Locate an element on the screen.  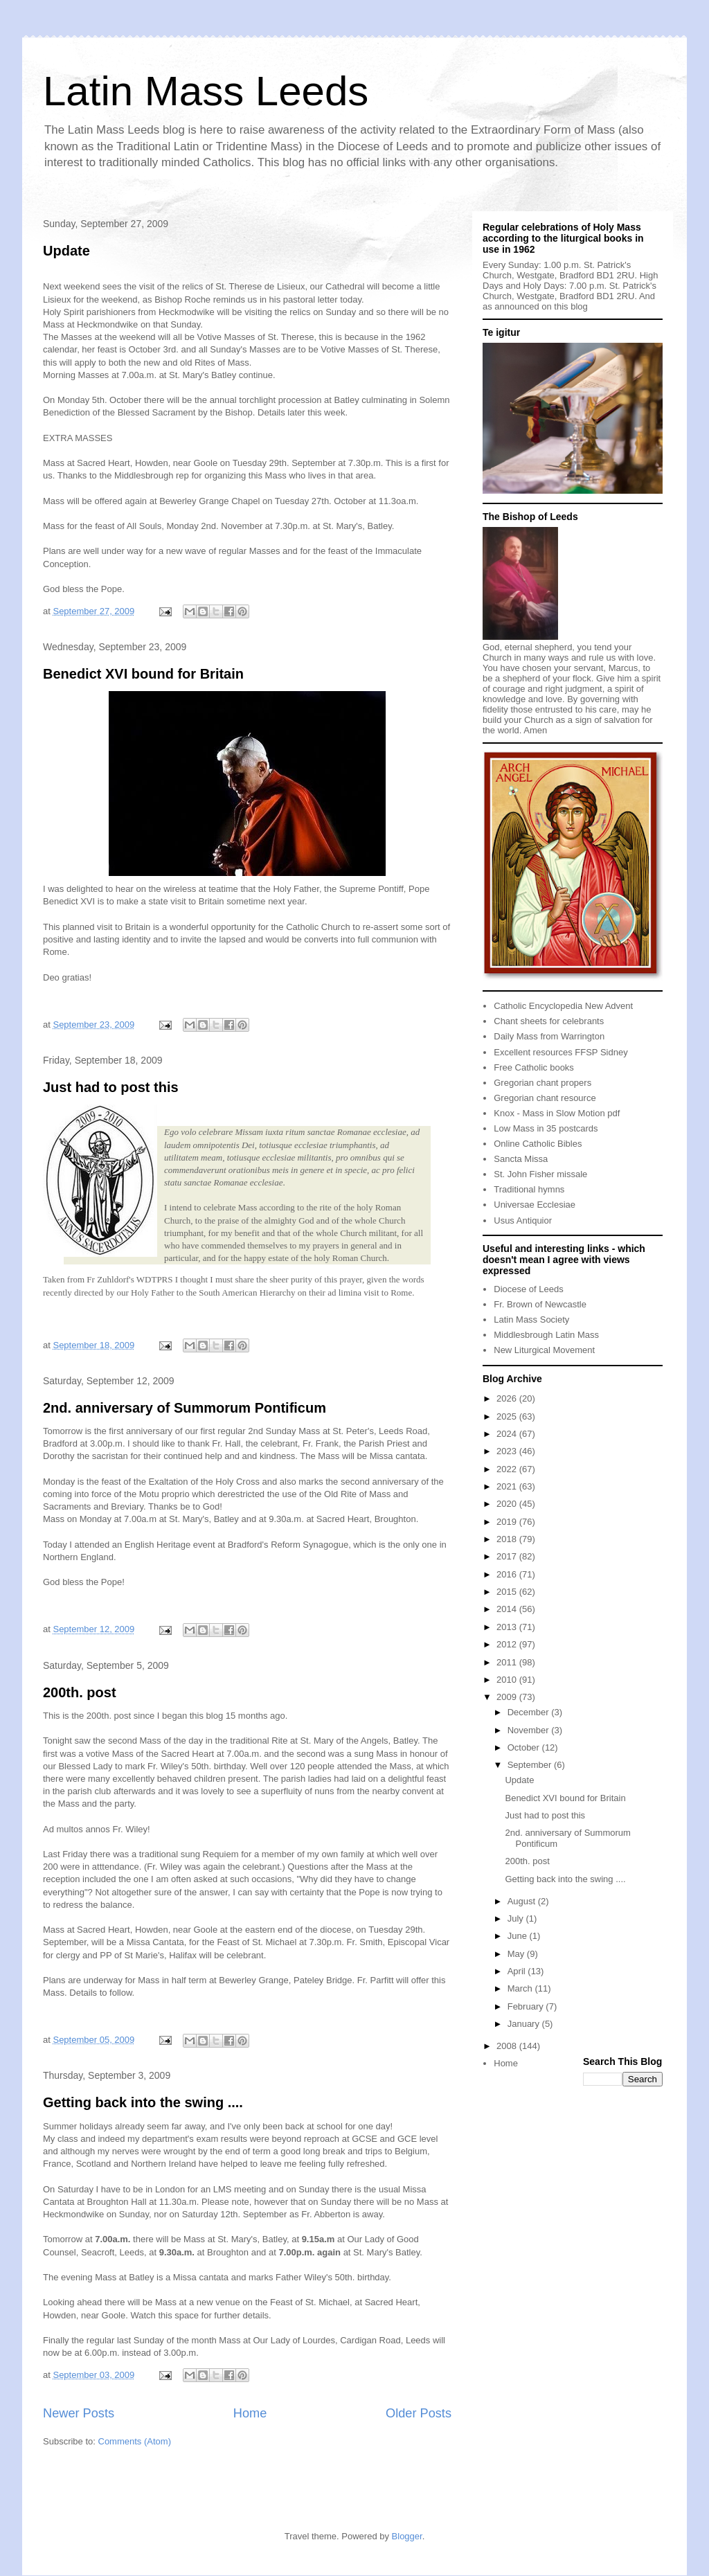
2025 is located at coordinates (507, 1416).